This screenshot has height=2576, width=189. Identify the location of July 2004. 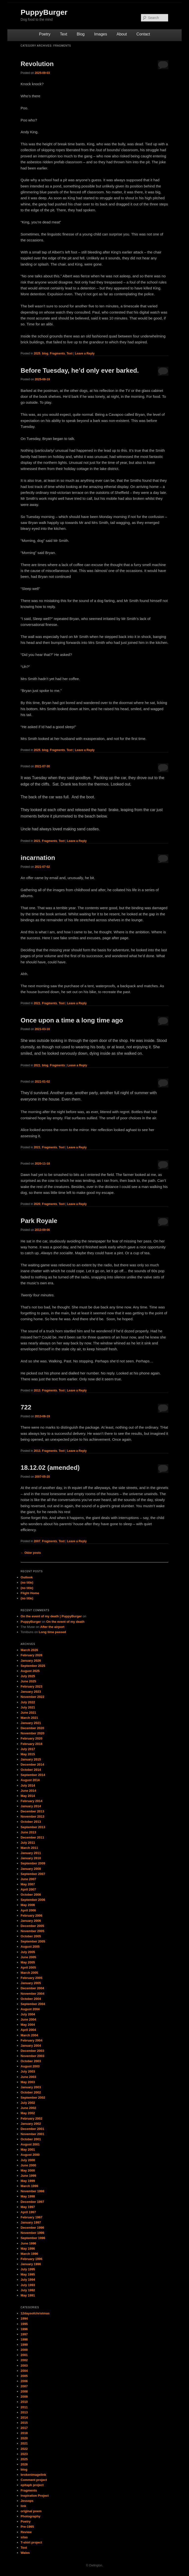
(28, 2014).